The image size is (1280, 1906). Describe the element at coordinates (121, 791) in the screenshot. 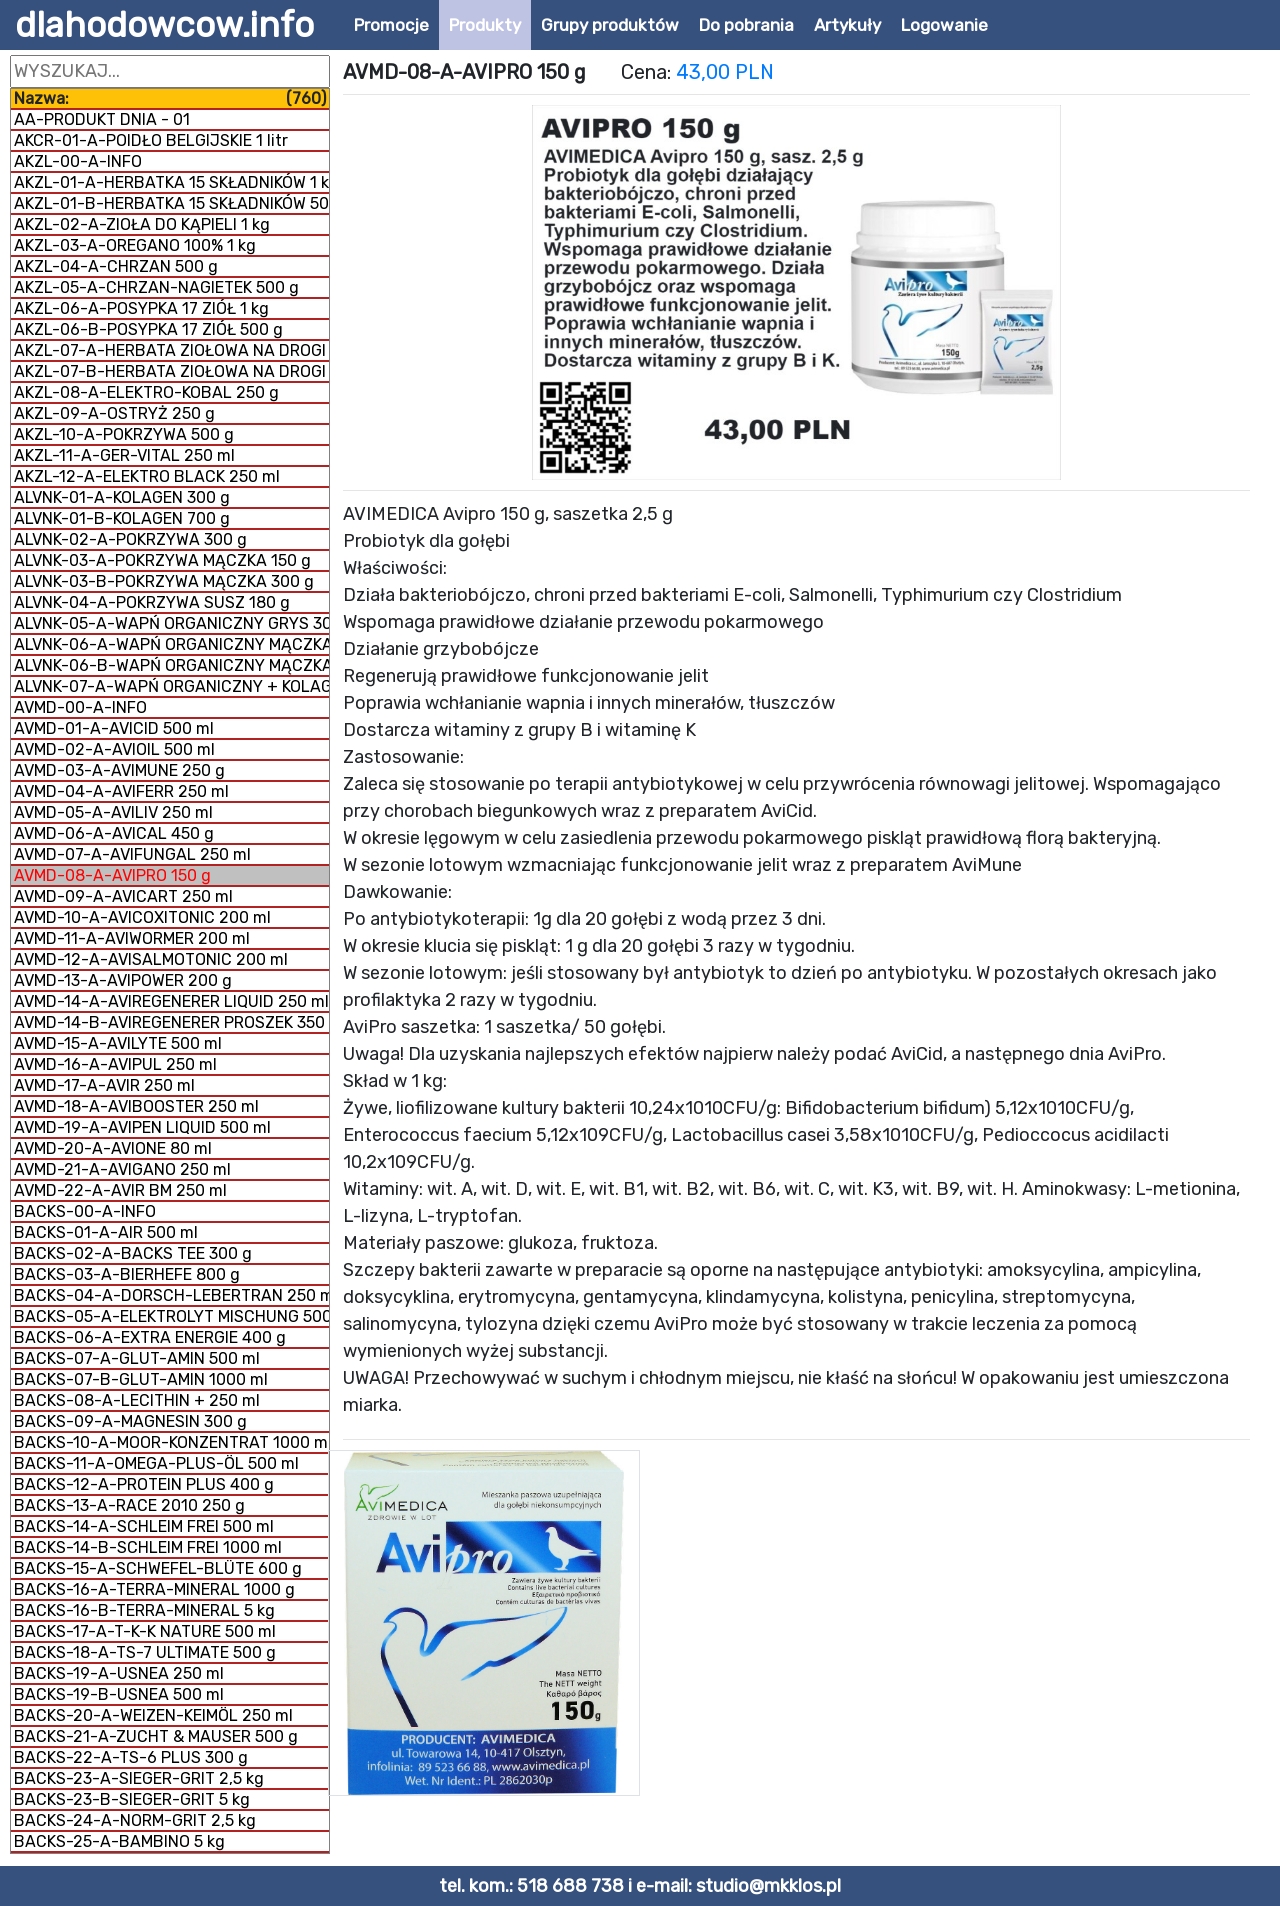

I see `AVMD-04-A-AVIFERR 250 ml` at that location.